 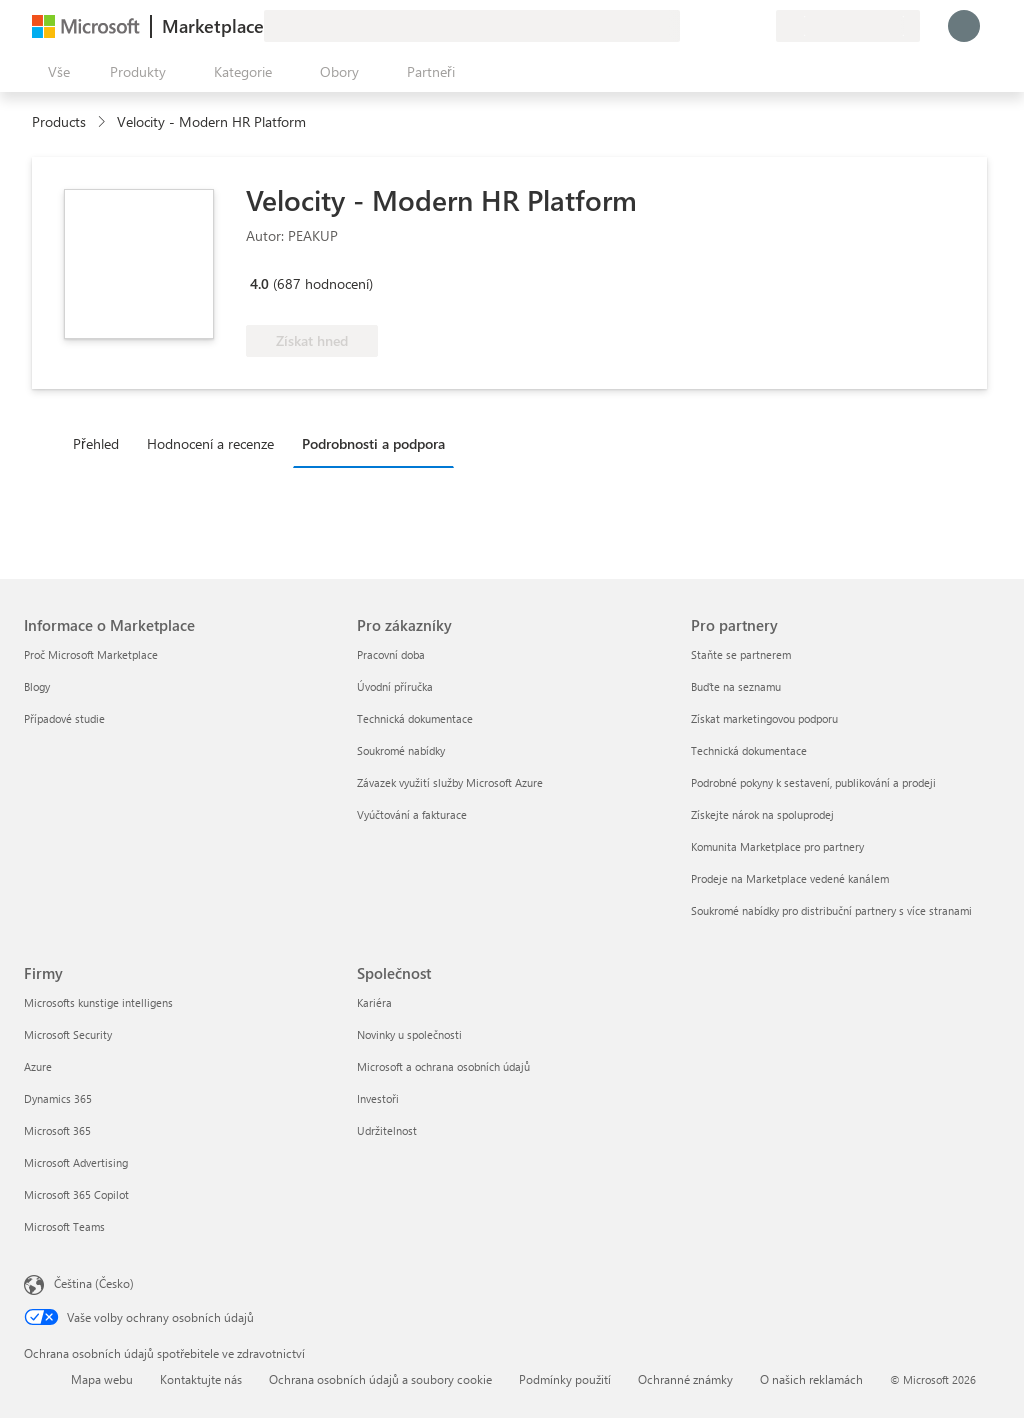 I want to click on Dynamics 365 [Dynamics 365 Firmy], so click(x=58, y=1098).